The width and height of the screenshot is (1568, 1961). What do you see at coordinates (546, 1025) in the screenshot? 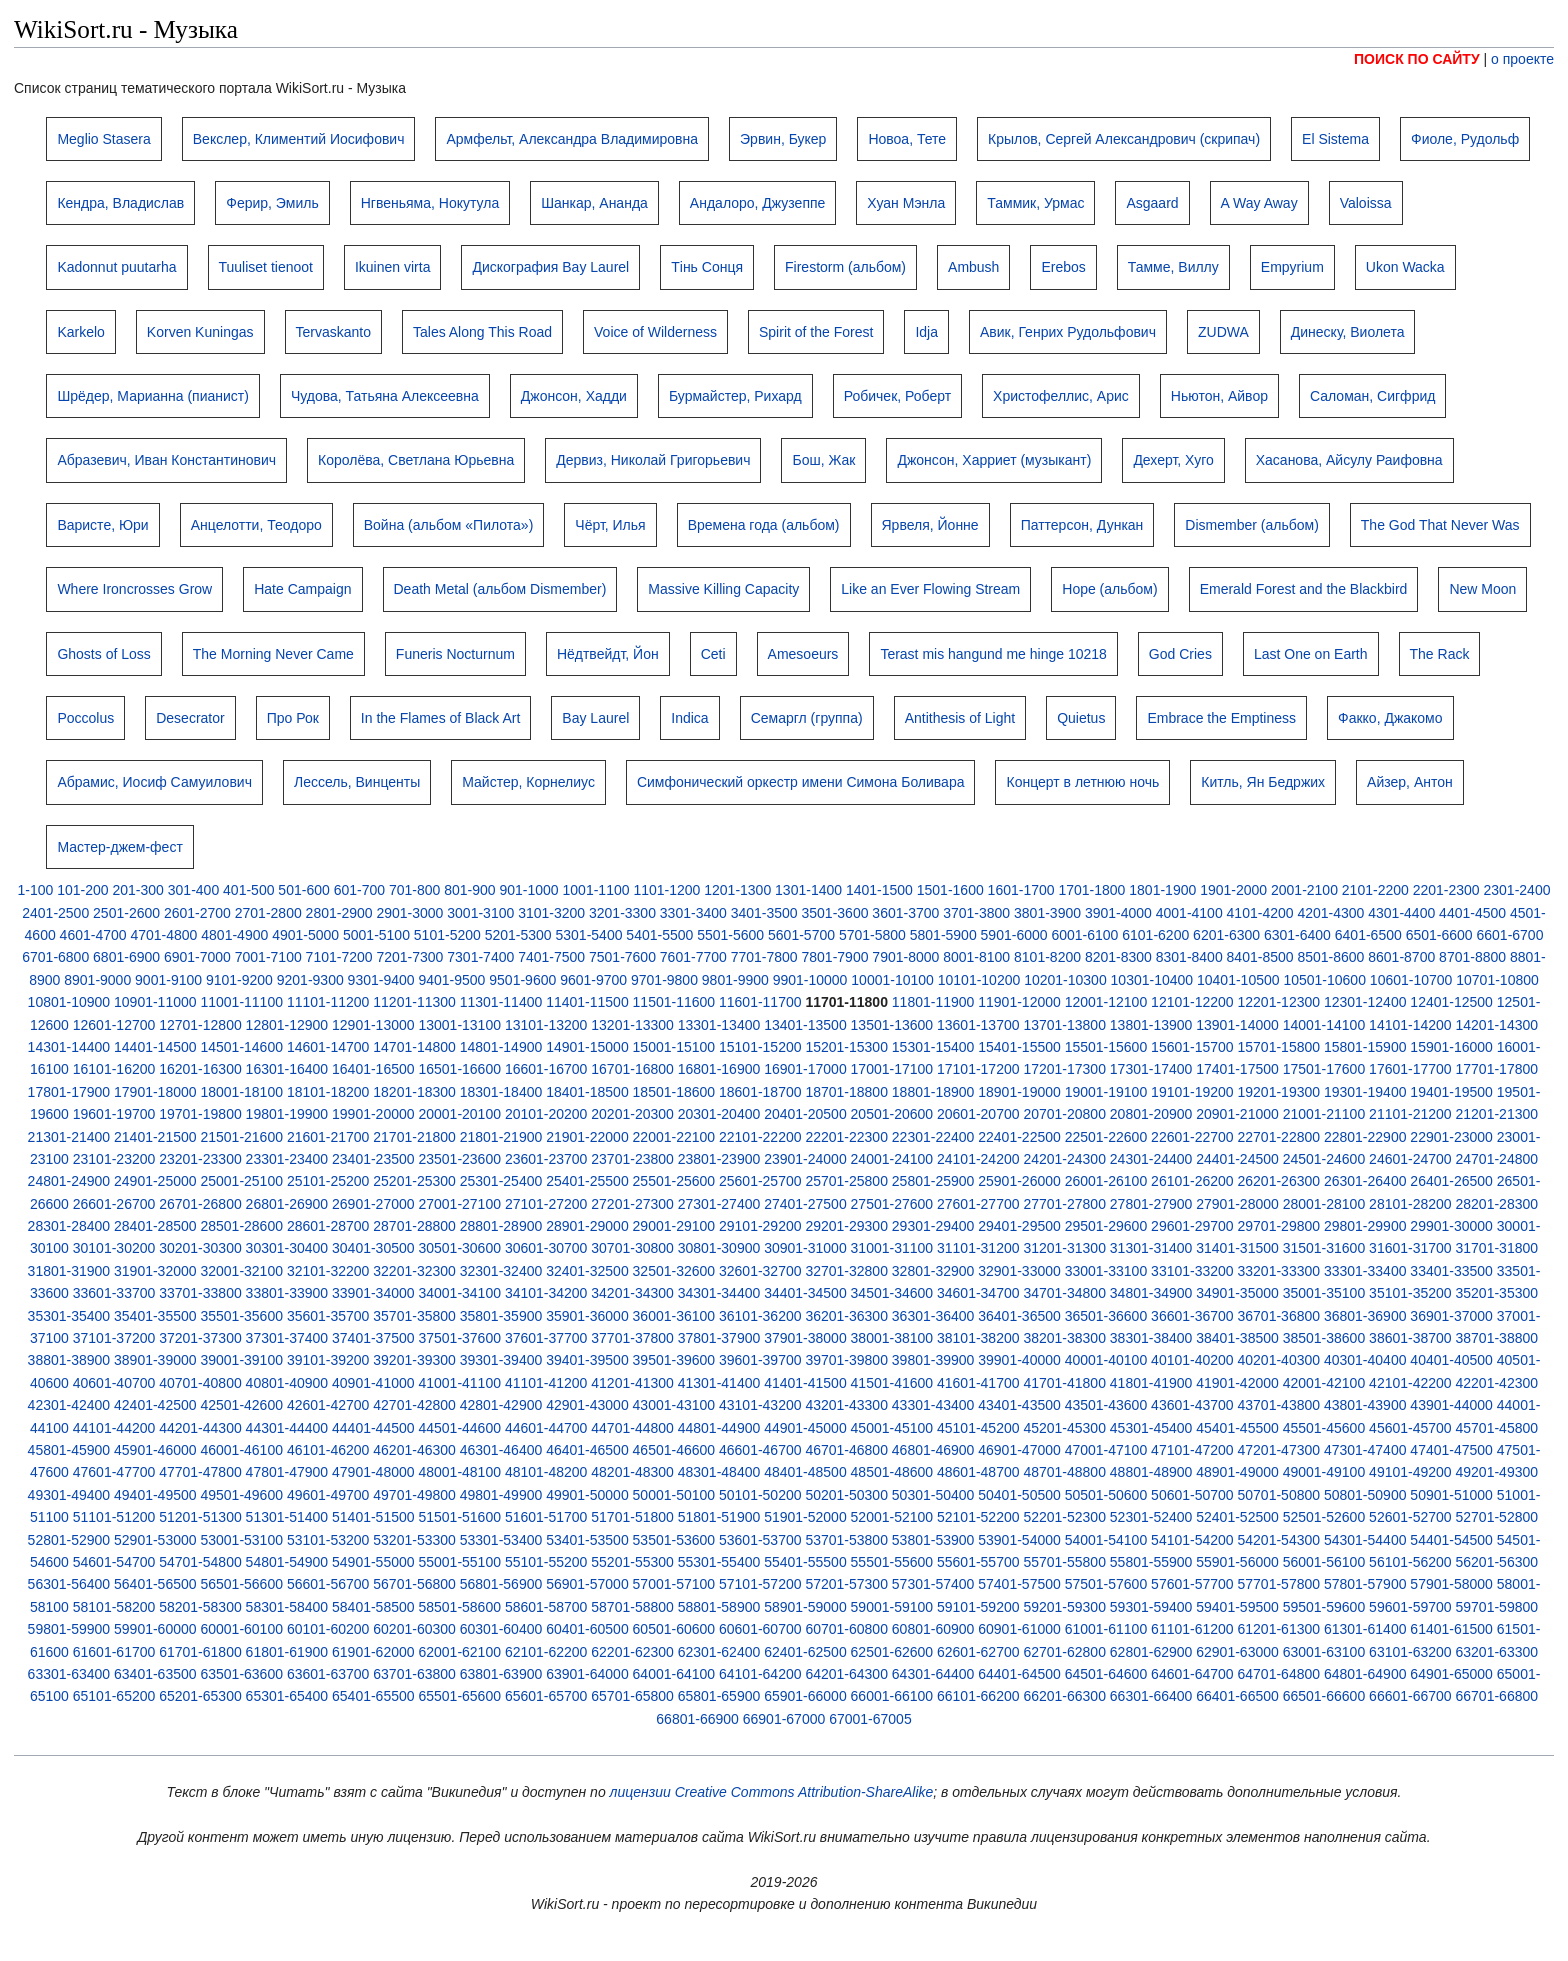
I see `13101-13200` at bounding box center [546, 1025].